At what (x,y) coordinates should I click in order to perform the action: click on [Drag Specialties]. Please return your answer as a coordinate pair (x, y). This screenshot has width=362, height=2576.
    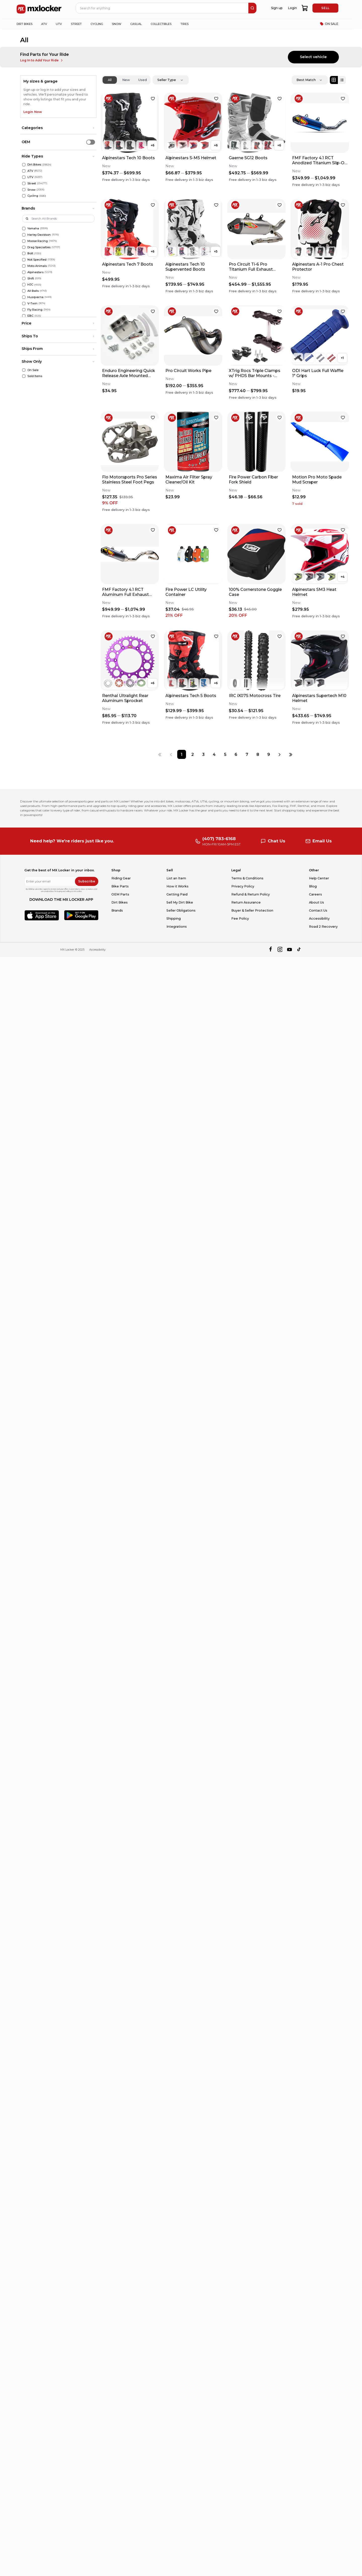
    Looking at the image, I should click on (23, 247).